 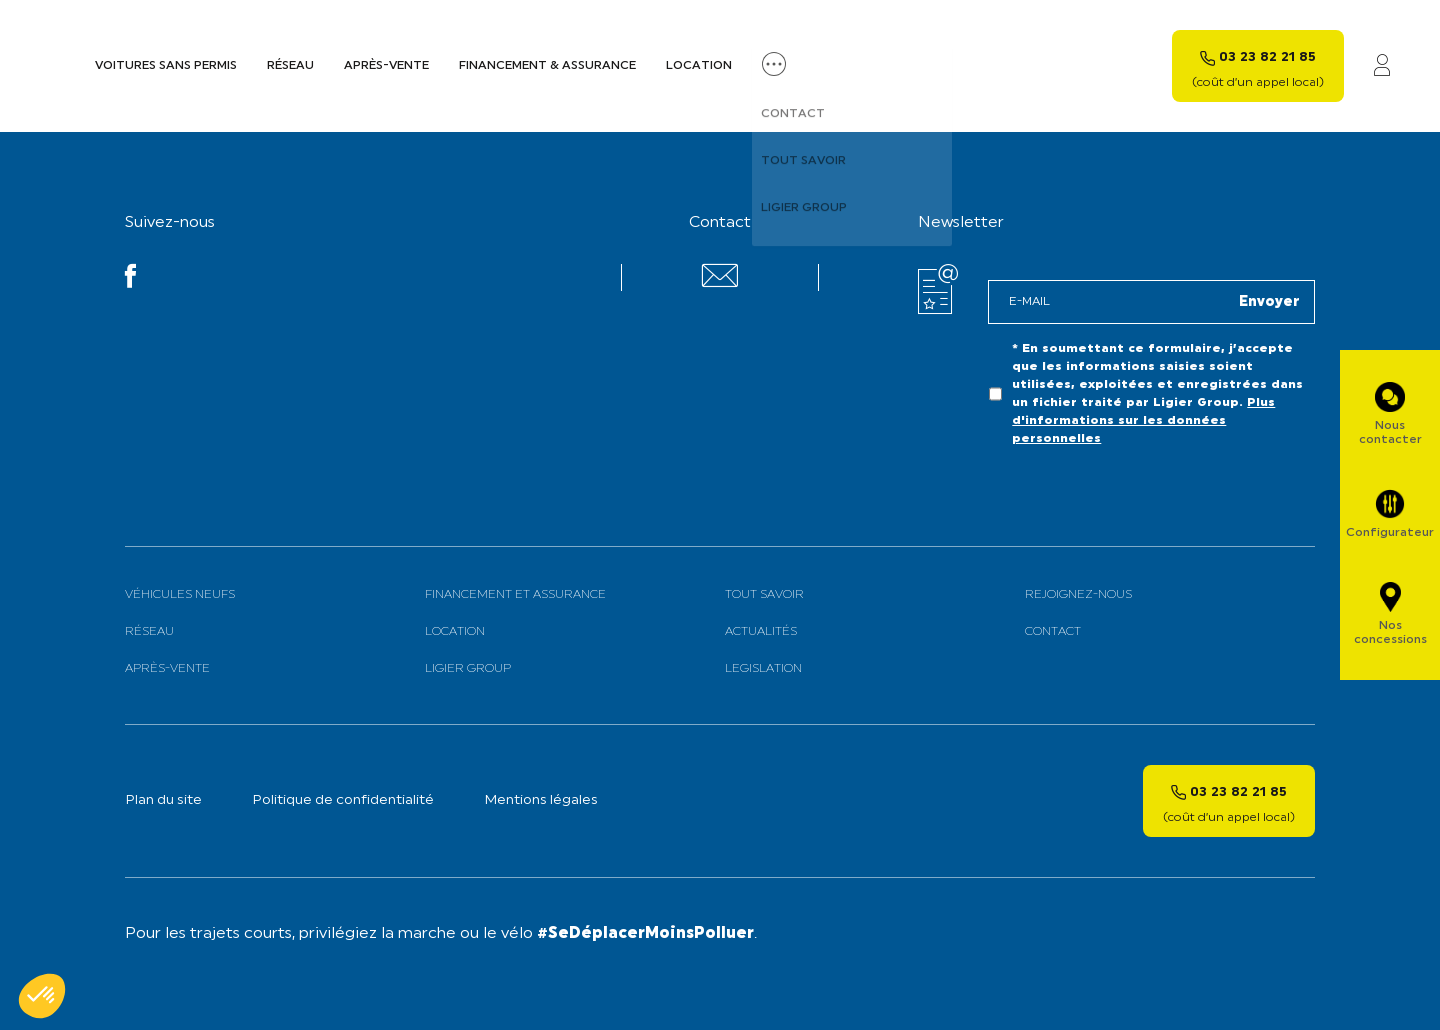 What do you see at coordinates (386, 66) in the screenshot?
I see `Après-vente` at bounding box center [386, 66].